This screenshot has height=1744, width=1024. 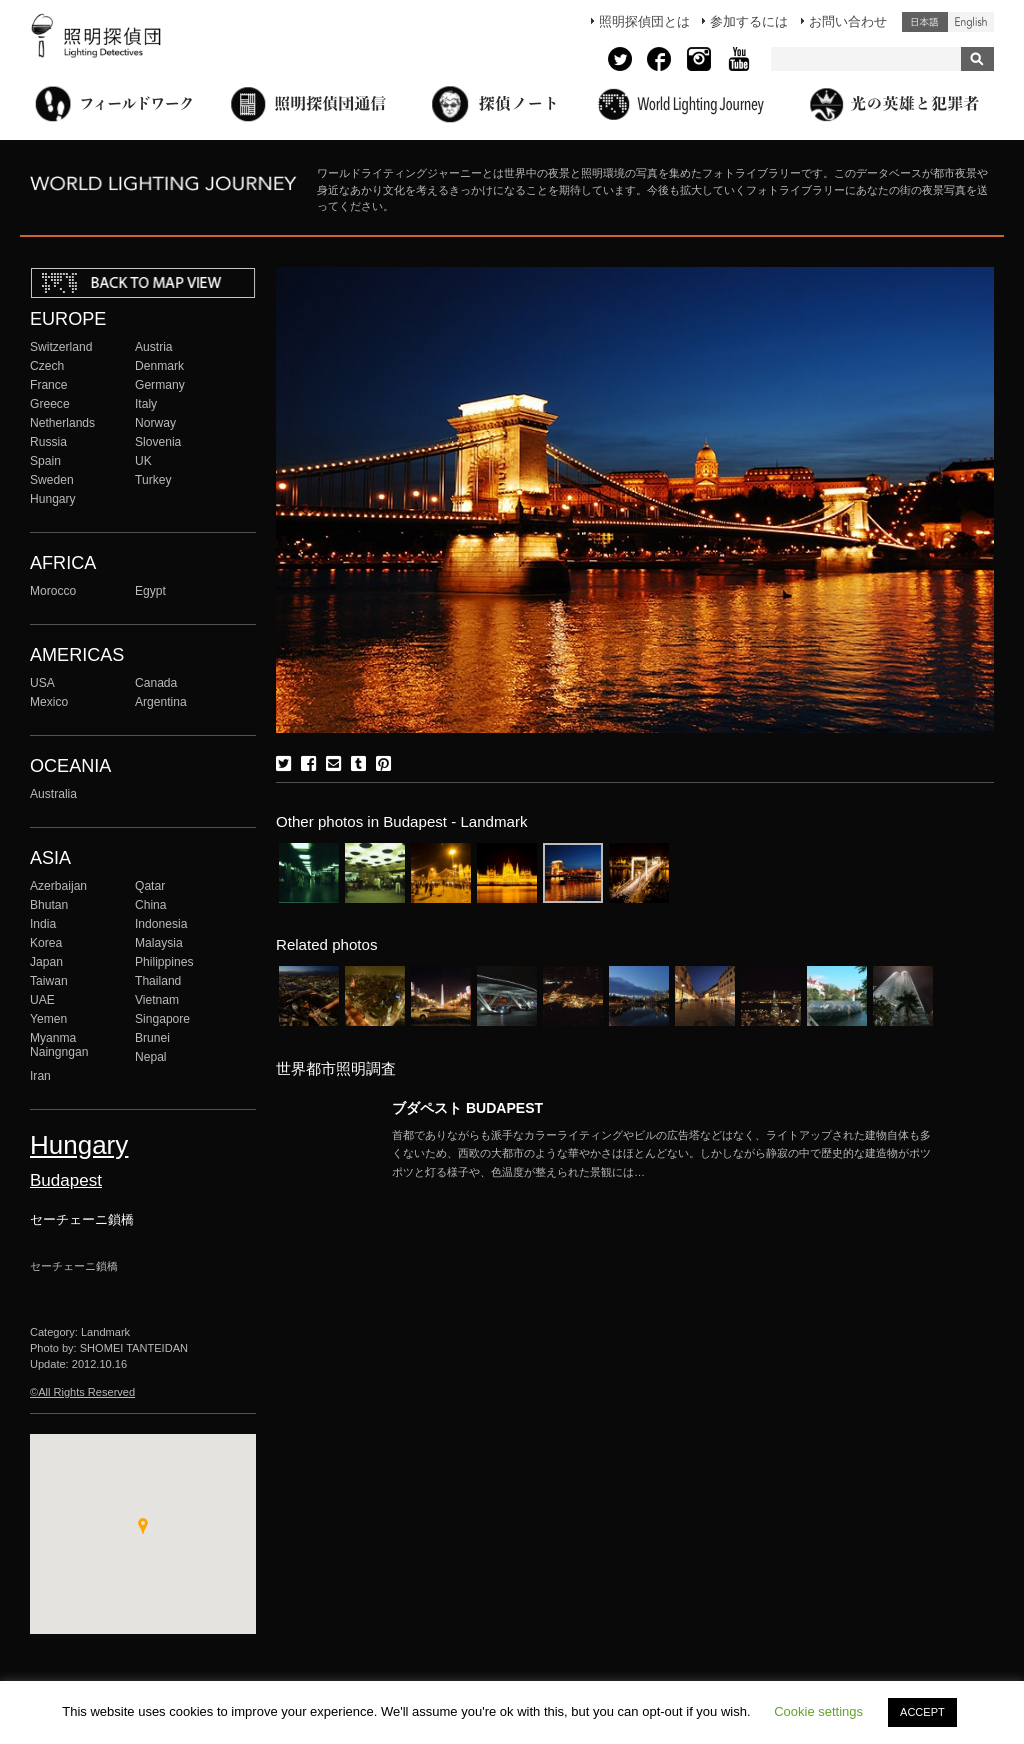 What do you see at coordinates (155, 423) in the screenshot?
I see `Norway` at bounding box center [155, 423].